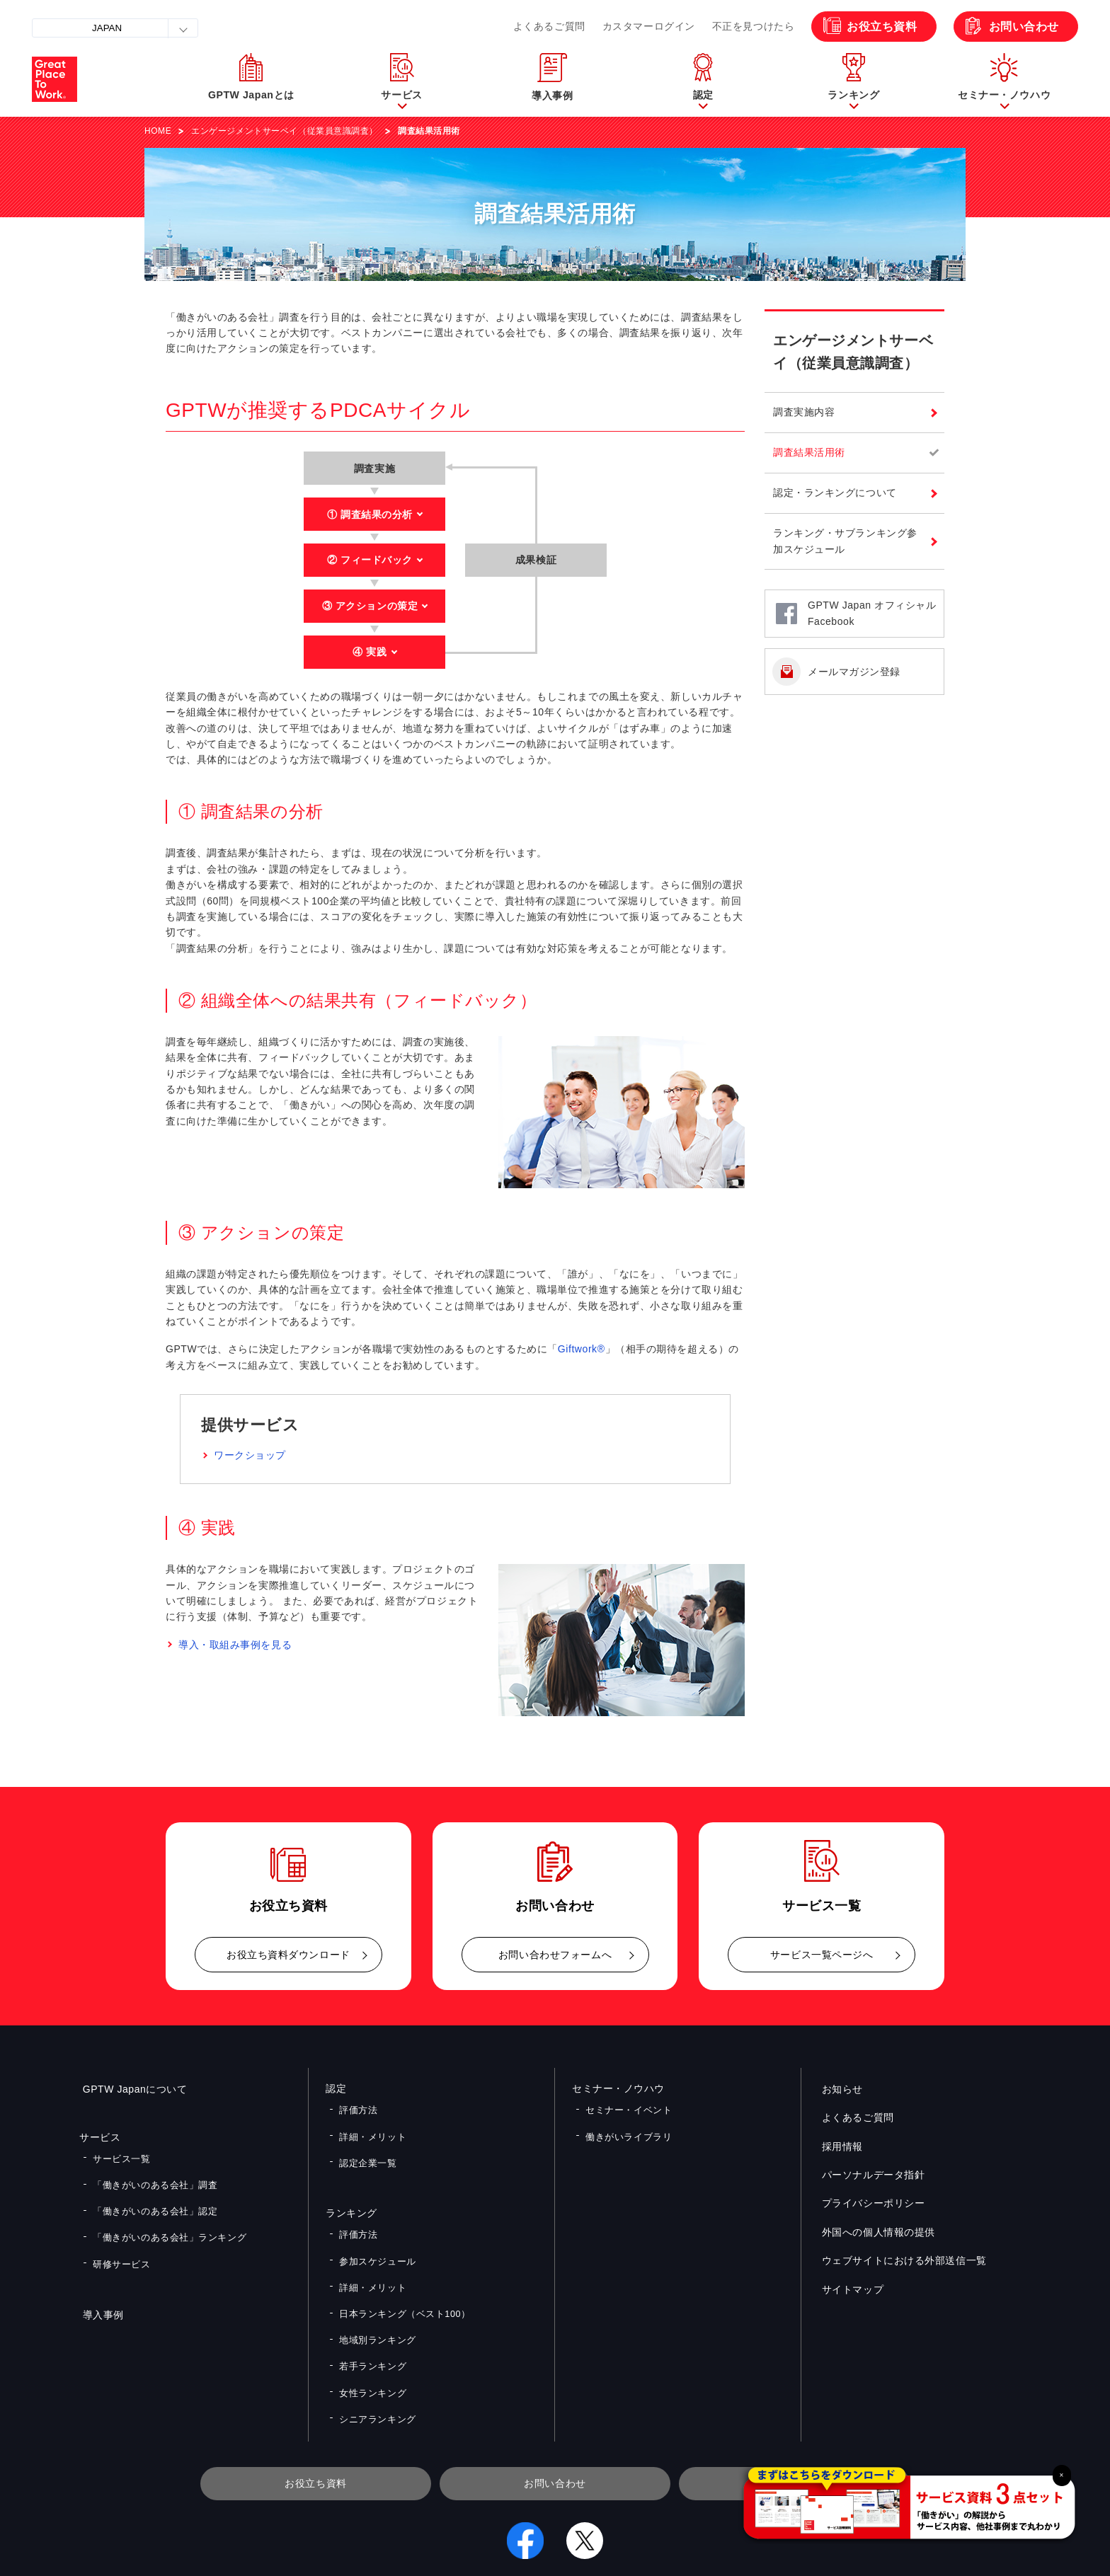 The height and width of the screenshot is (2576, 1110). Describe the element at coordinates (581, 1349) in the screenshot. I see `Giftwork®` at that location.